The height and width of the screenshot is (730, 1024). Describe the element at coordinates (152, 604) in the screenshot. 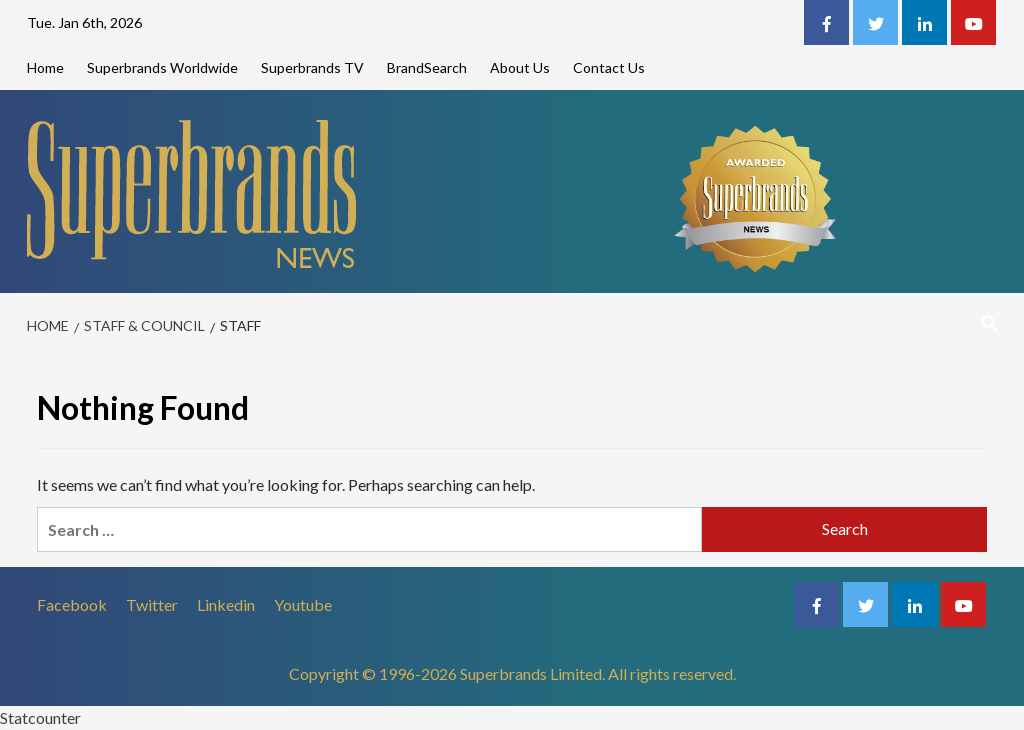

I see `Twitter` at that location.